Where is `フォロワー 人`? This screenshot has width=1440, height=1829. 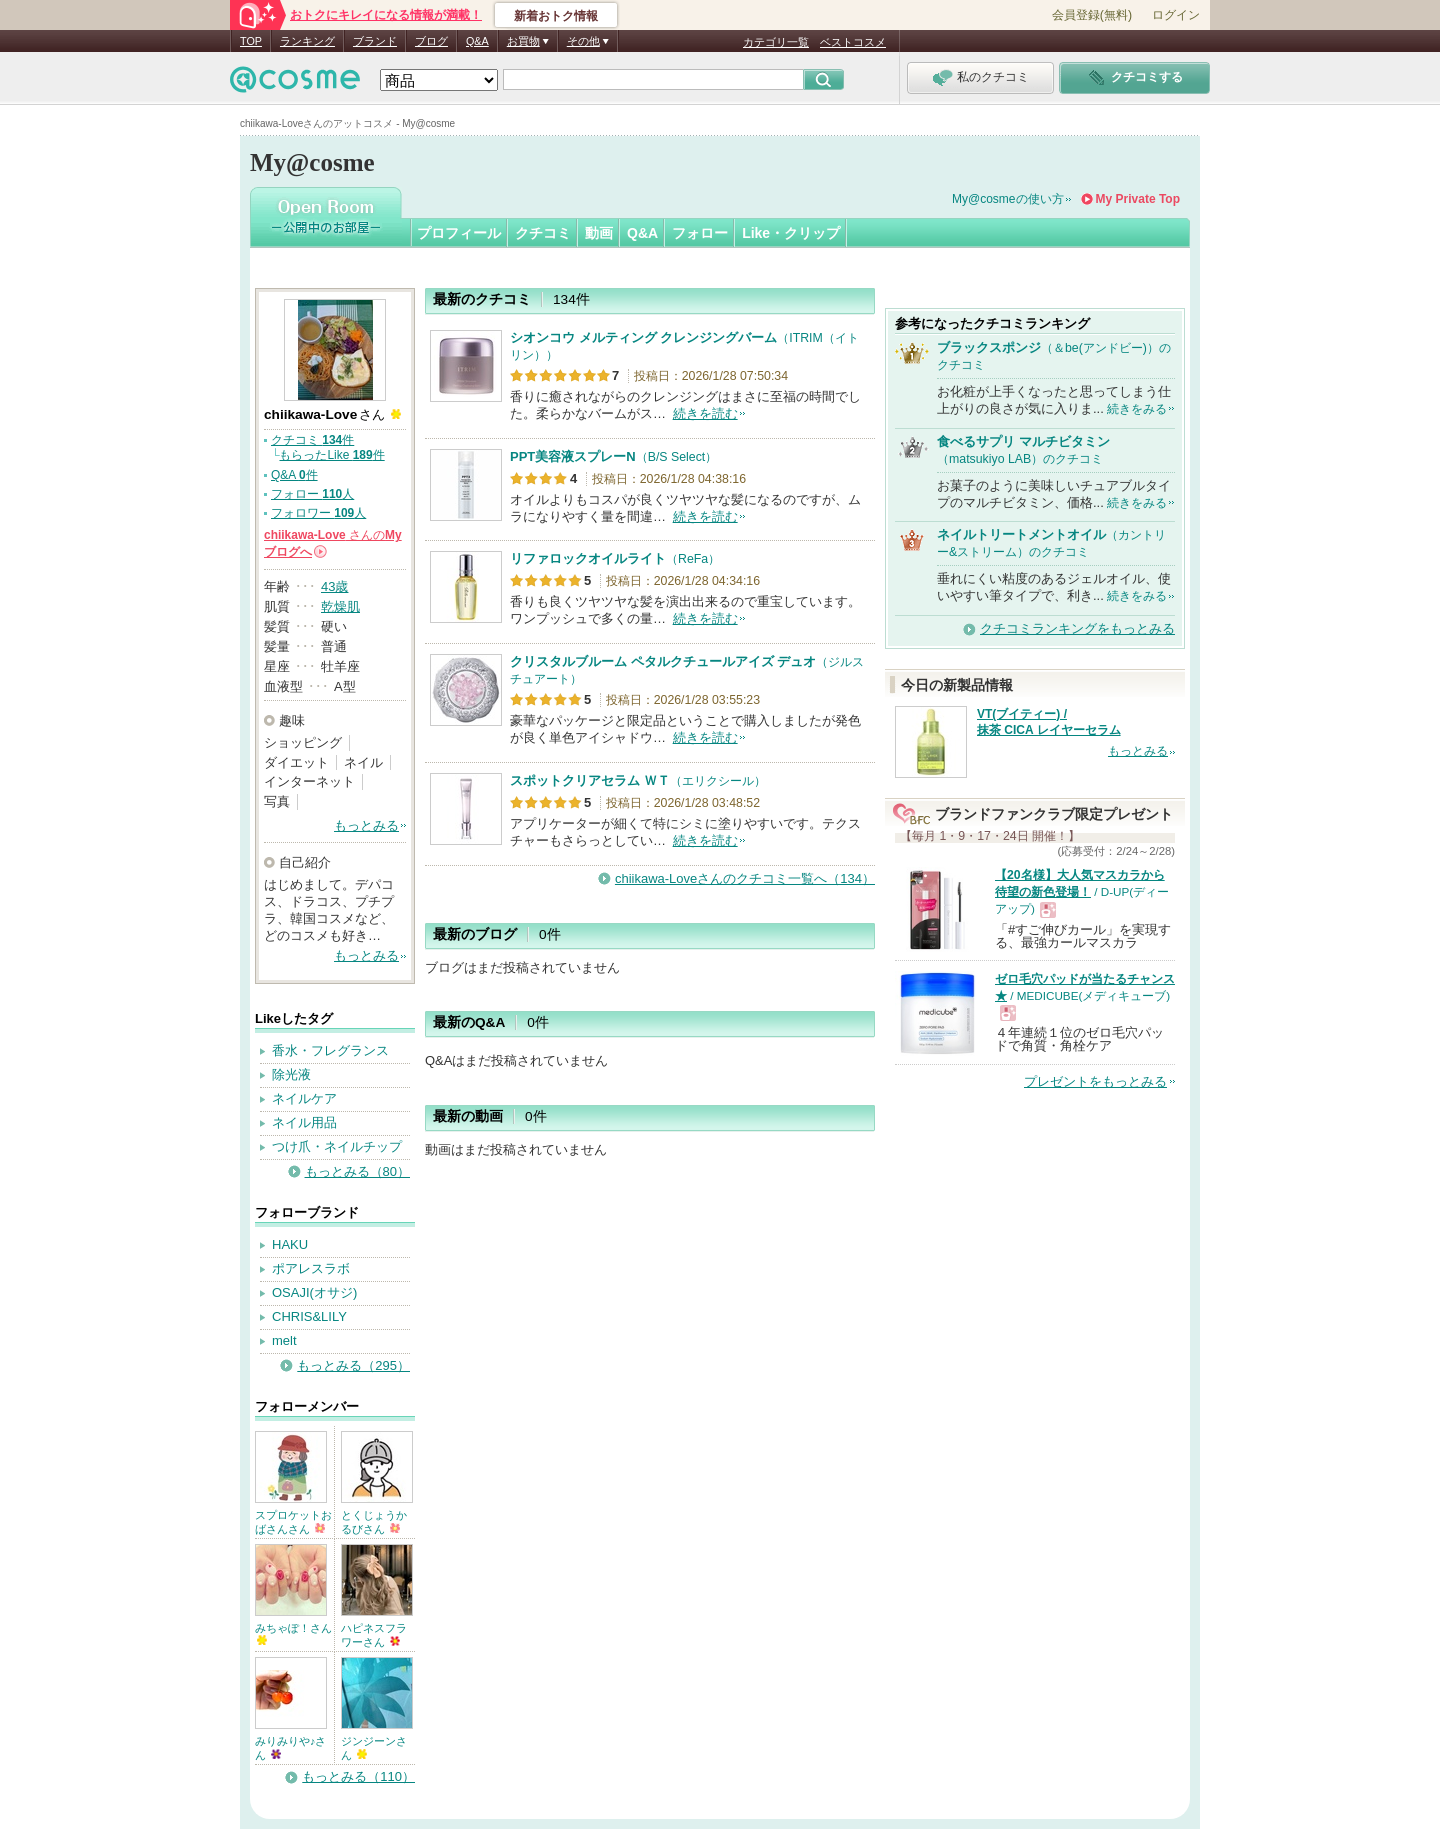
フォロワー 人 is located at coordinates (318, 513).